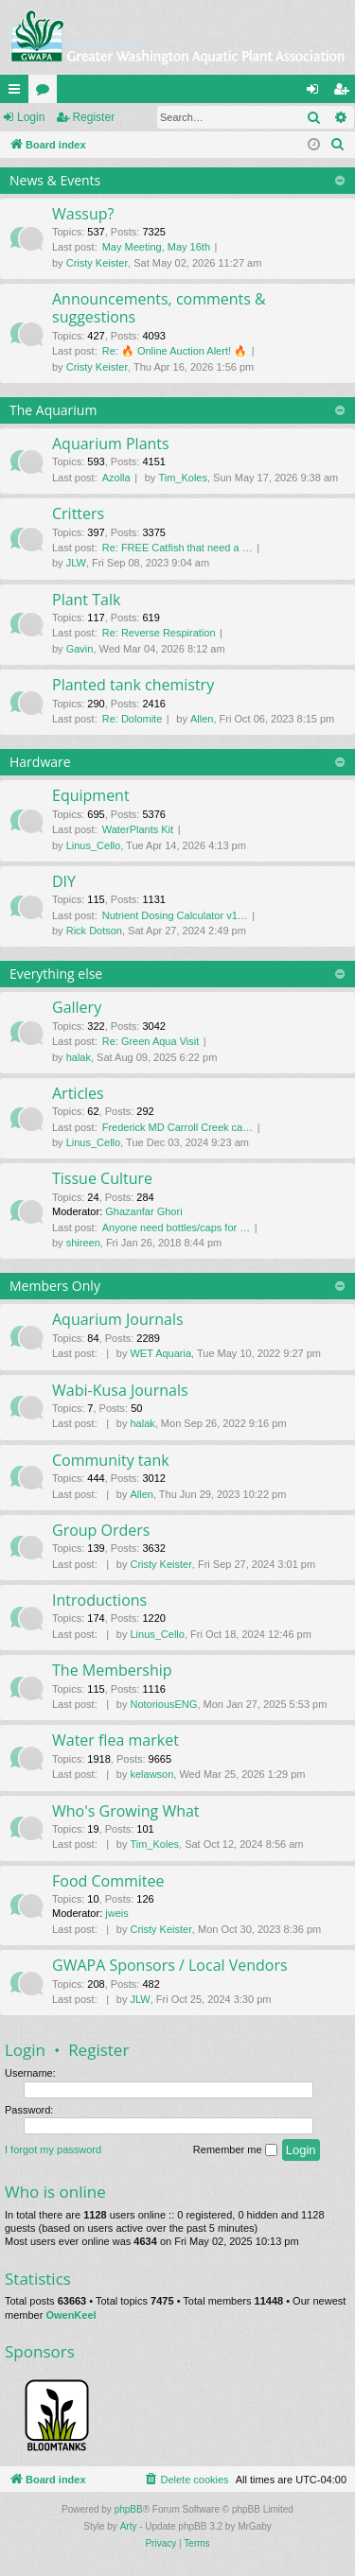  What do you see at coordinates (235, 2150) in the screenshot?
I see `Remember me` at bounding box center [235, 2150].